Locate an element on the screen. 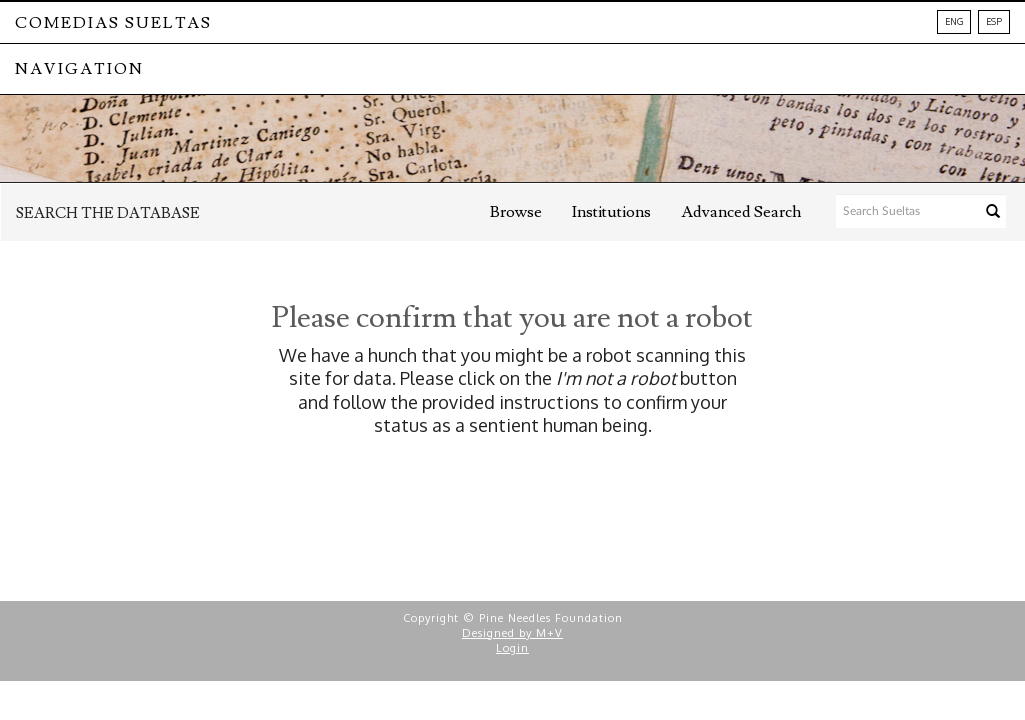  Browse is located at coordinates (516, 212).